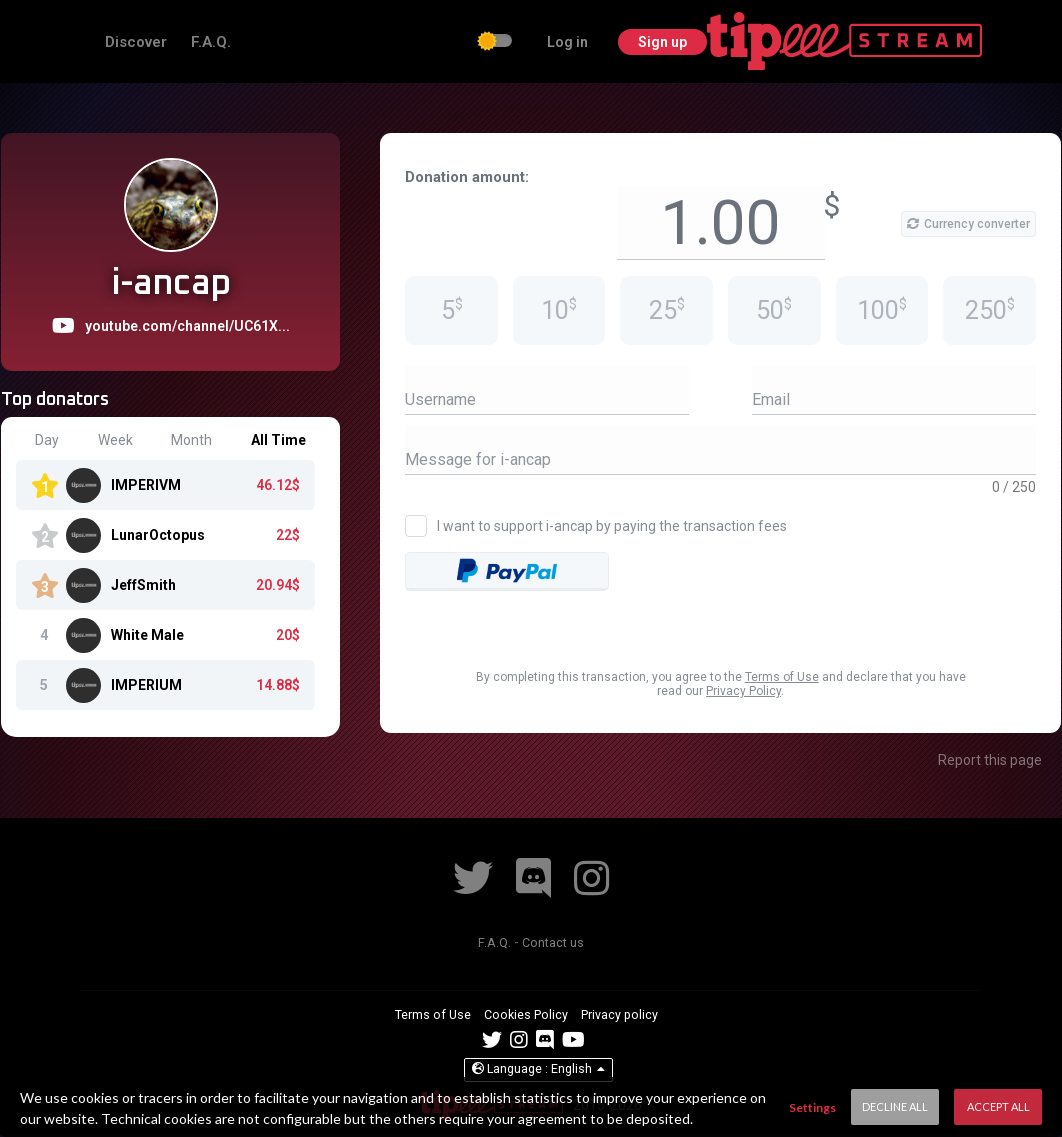 This screenshot has width=1062, height=1137. What do you see at coordinates (187, 326) in the screenshot?
I see `youtube.com/channel/UC61X...` at bounding box center [187, 326].